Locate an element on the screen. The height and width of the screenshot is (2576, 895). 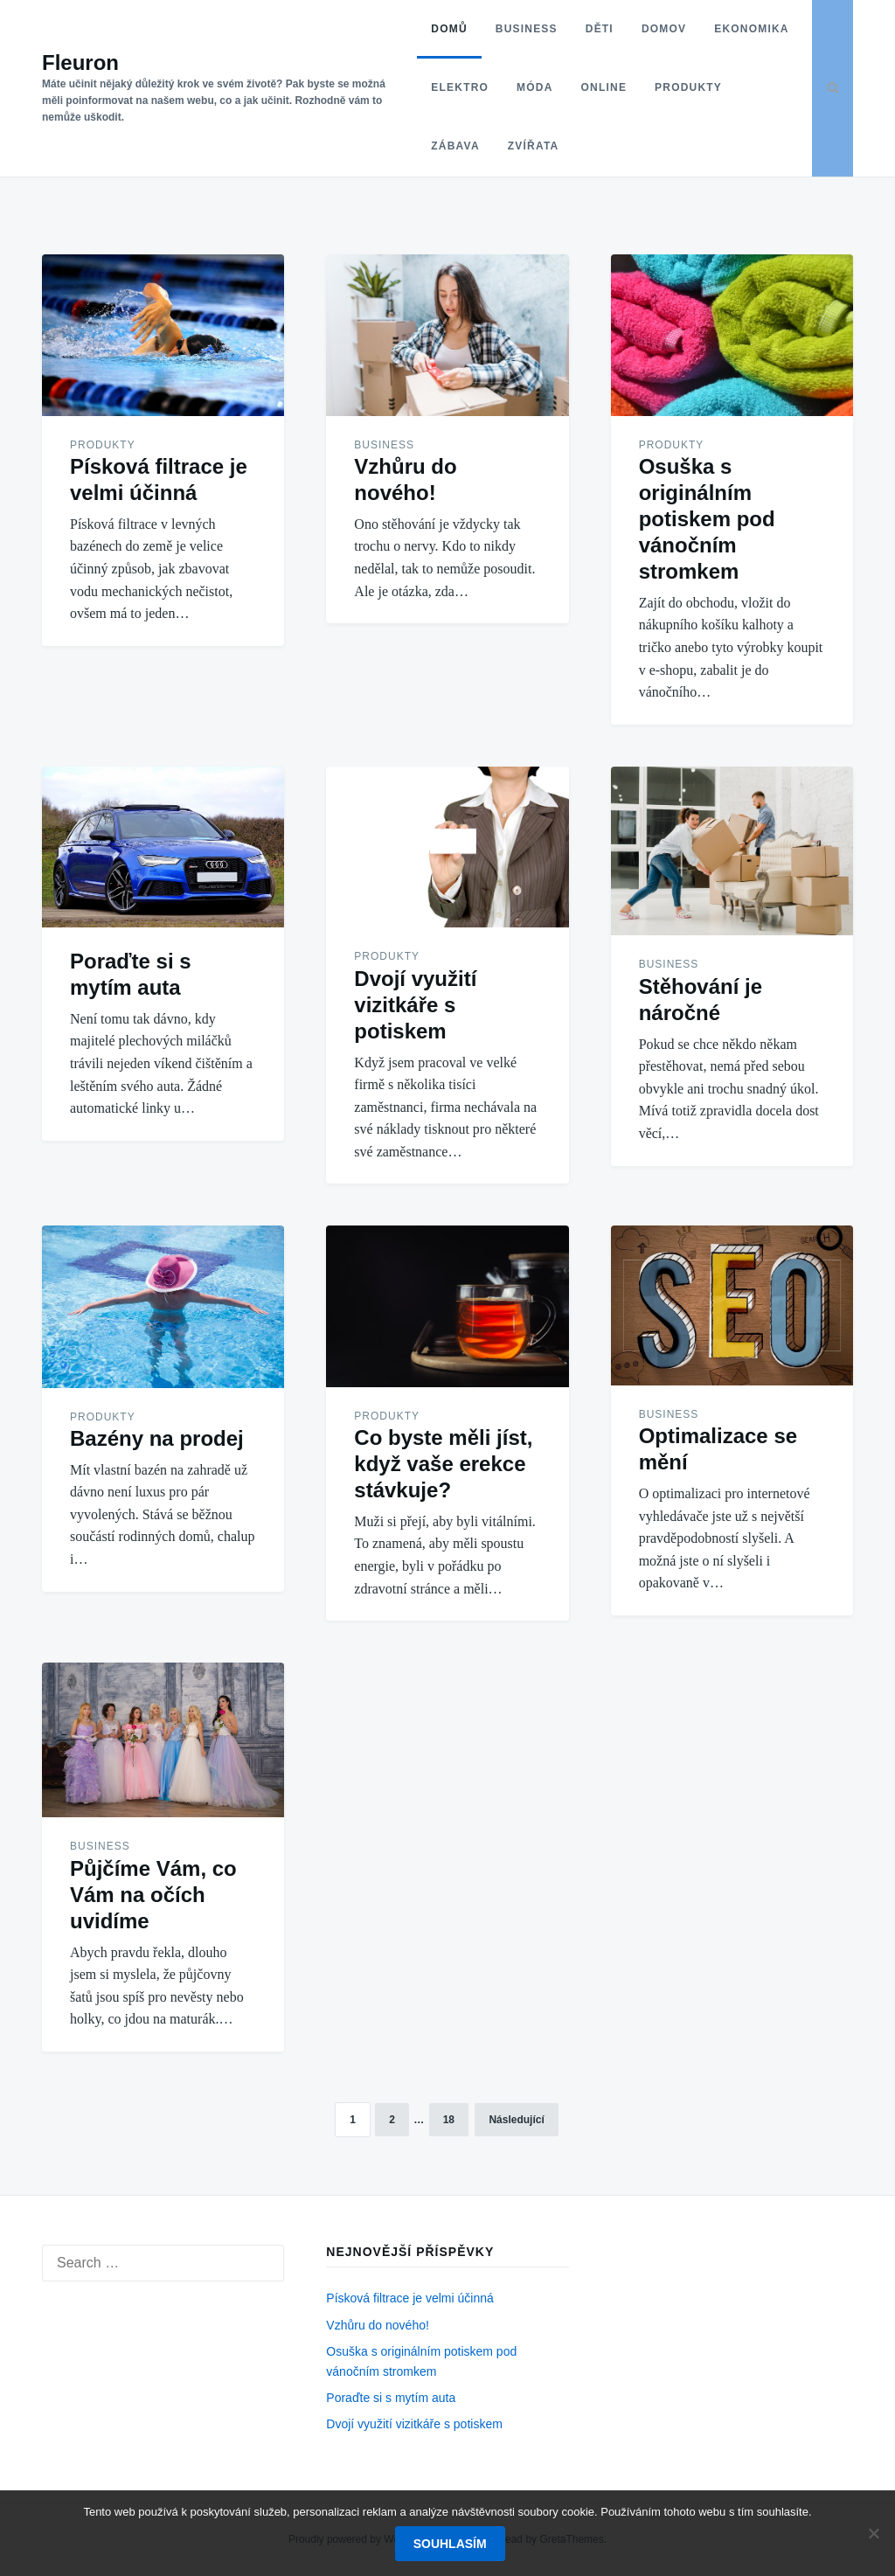
Písková filtrace je velmi účinná is located at coordinates (409, 2298).